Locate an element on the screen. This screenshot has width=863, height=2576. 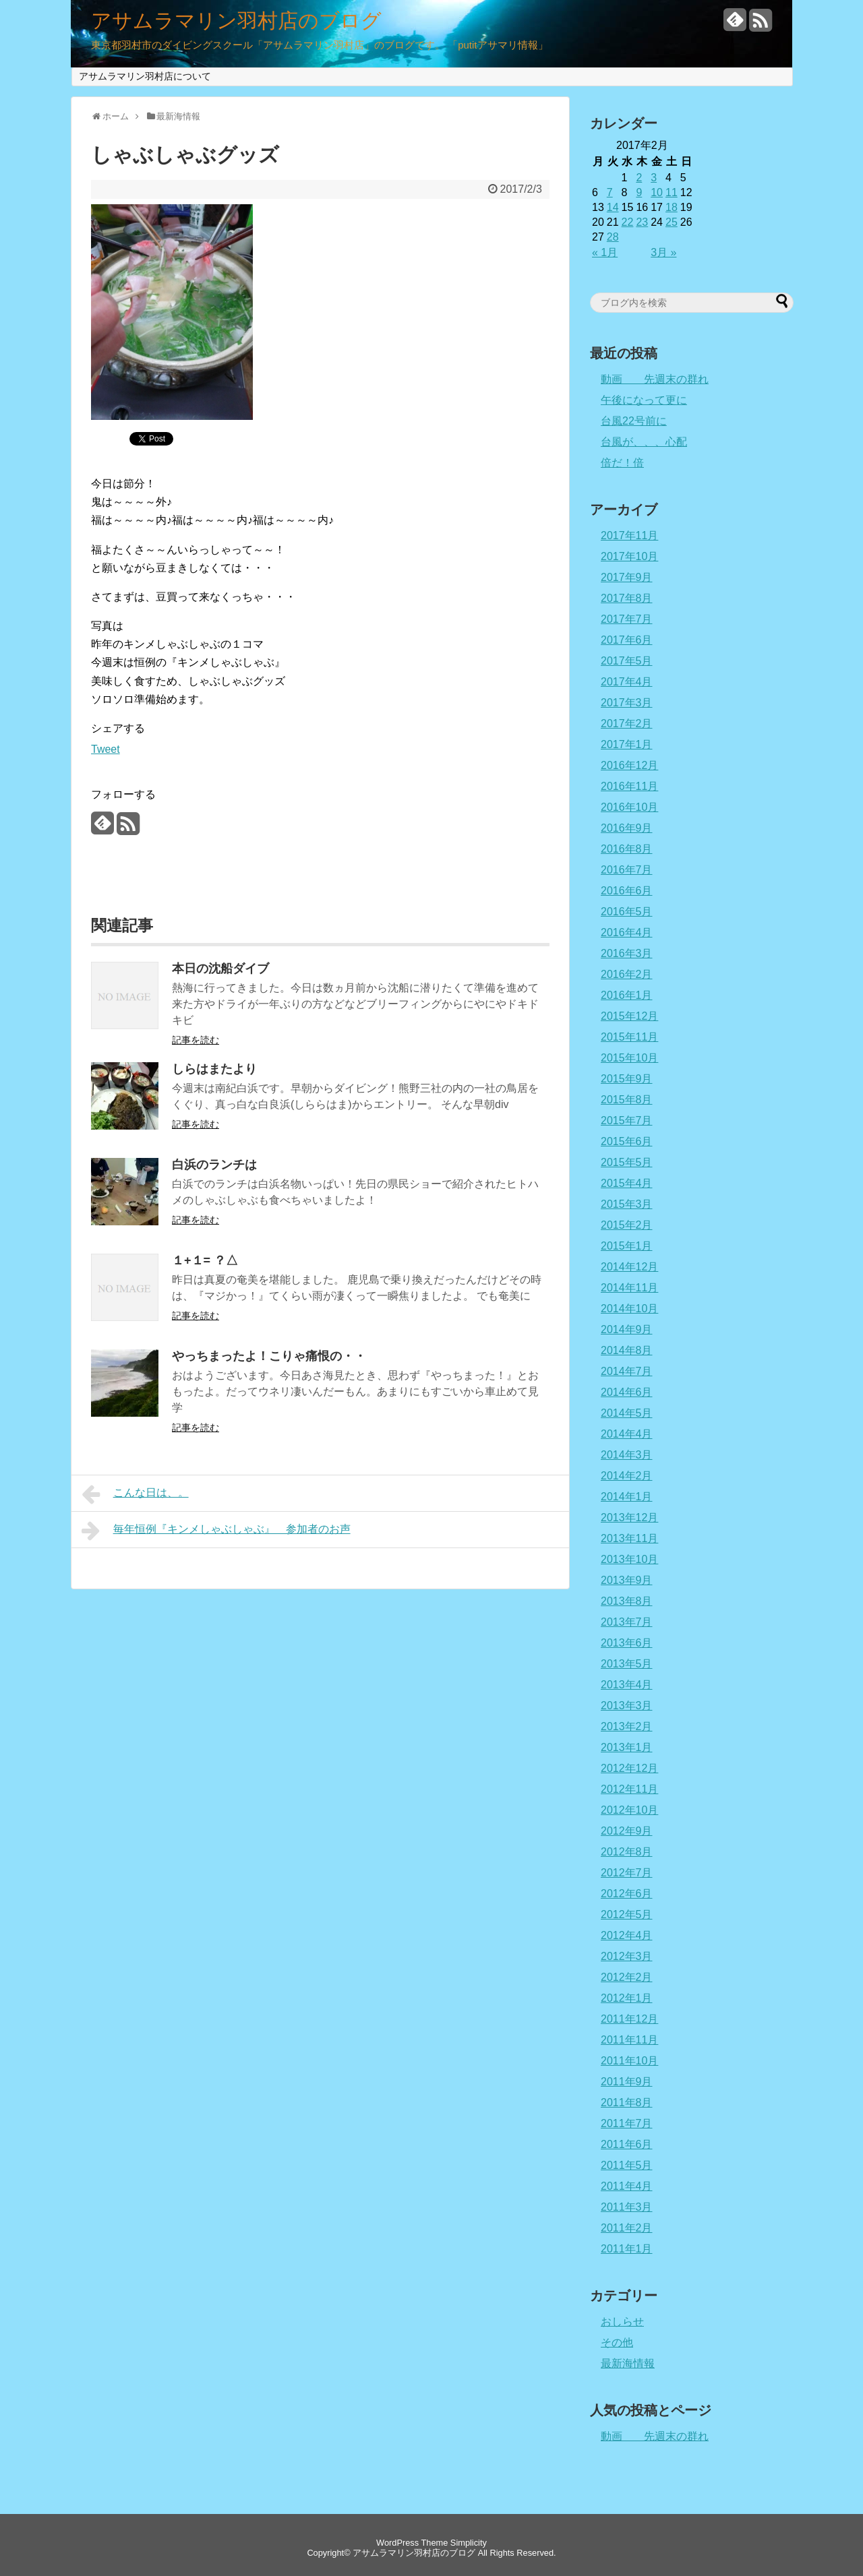
2016年11月 is located at coordinates (629, 786).